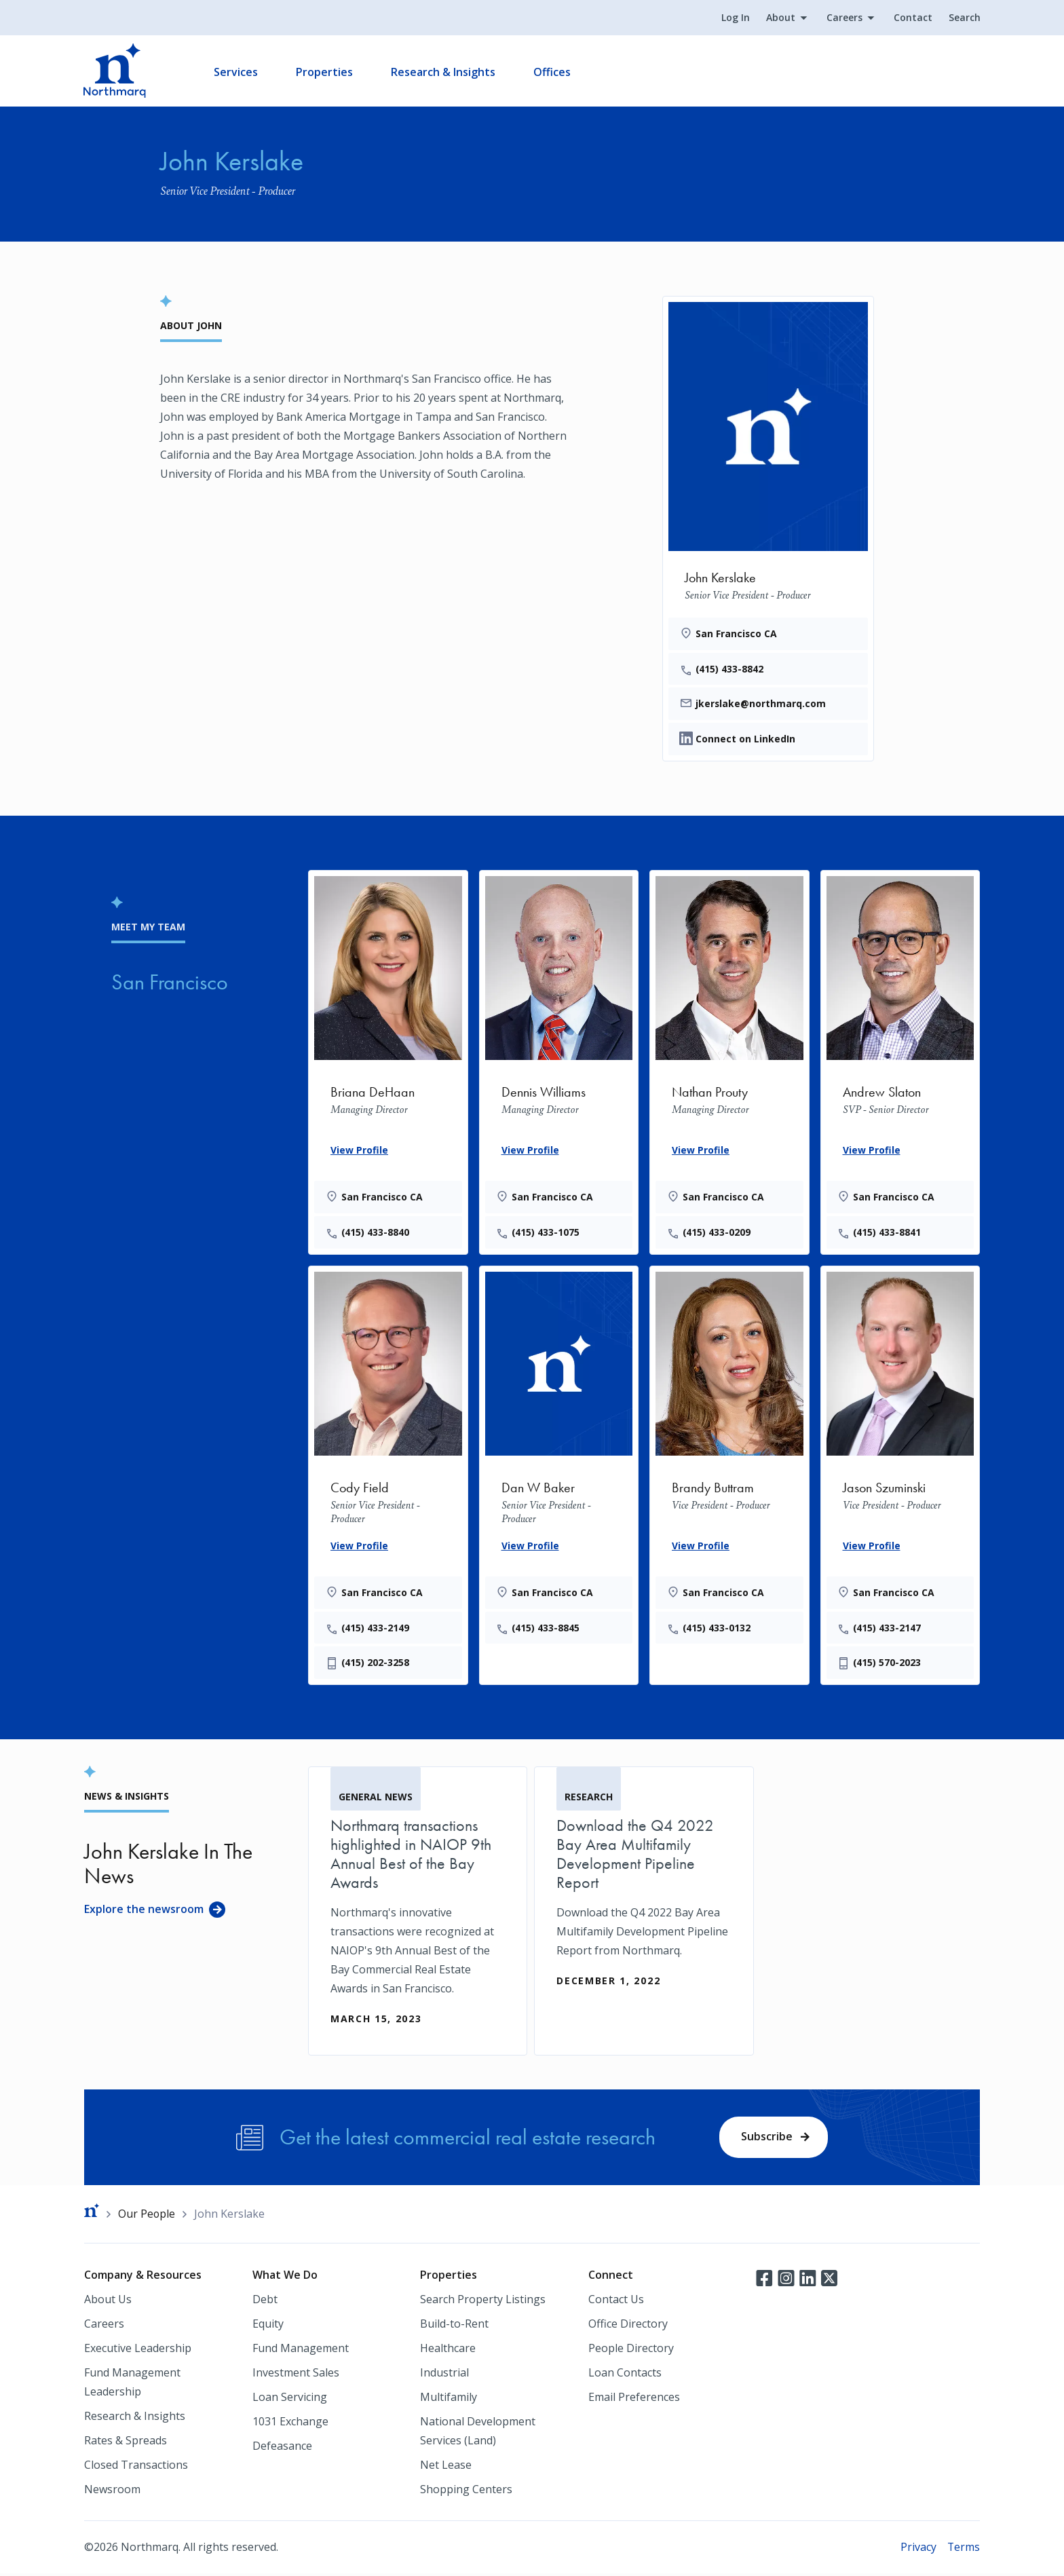  What do you see at coordinates (888, 1628) in the screenshot?
I see `(415) 433-2147` at bounding box center [888, 1628].